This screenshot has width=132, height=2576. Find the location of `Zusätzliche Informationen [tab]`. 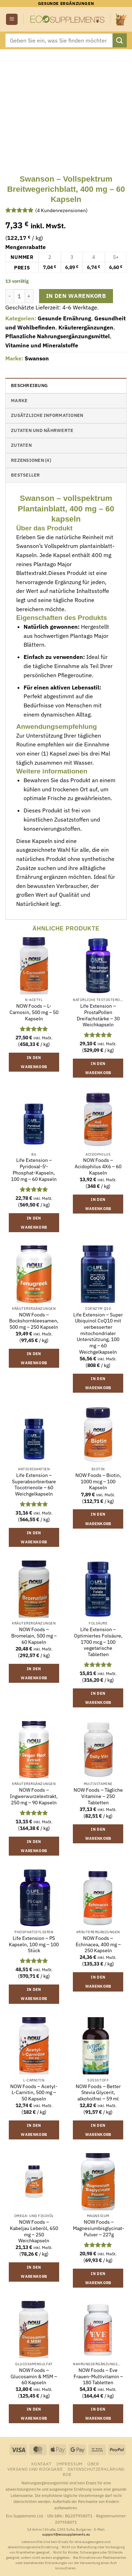

Zusätzliche Informationen [tab] is located at coordinates (47, 415).